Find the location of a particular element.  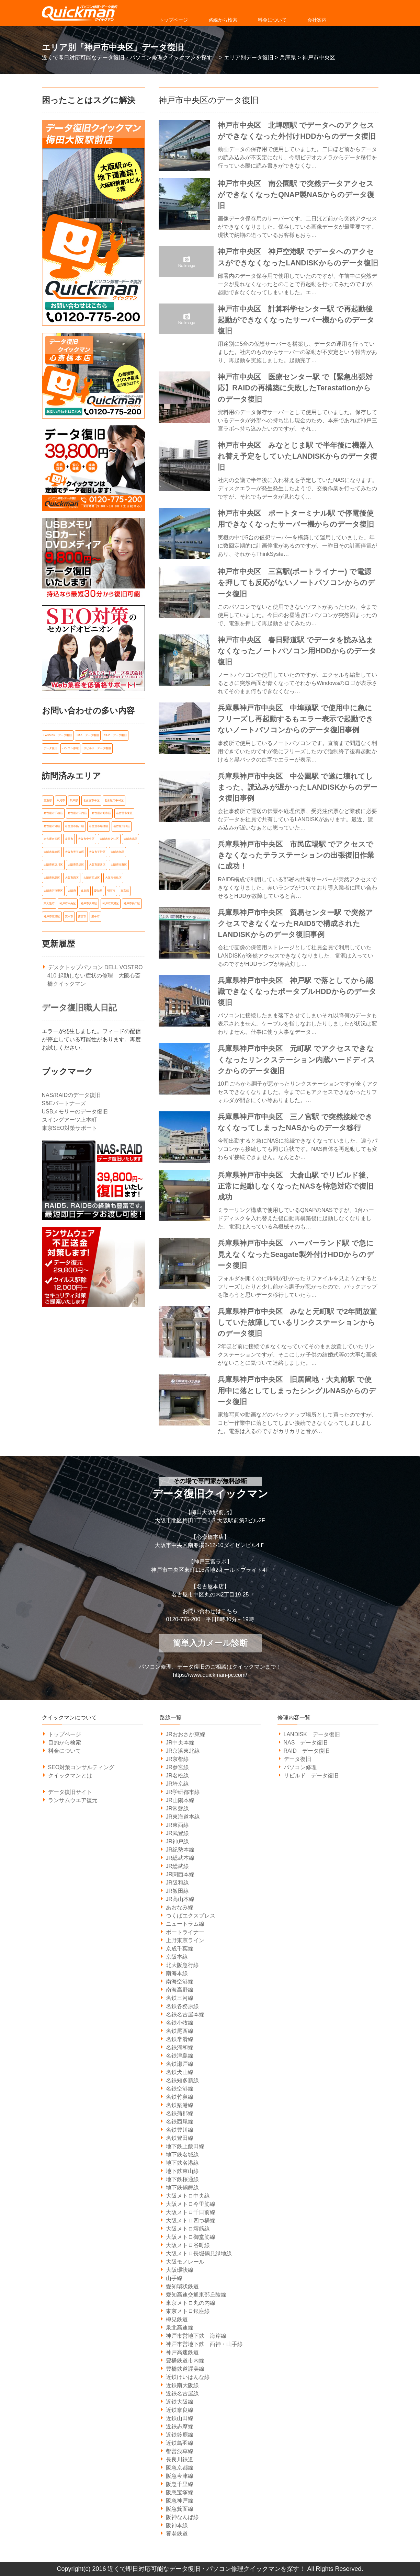

LANDISK データ復旧 [LANDISK データ復旧 (1個の項目)] is located at coordinates (58, 735).